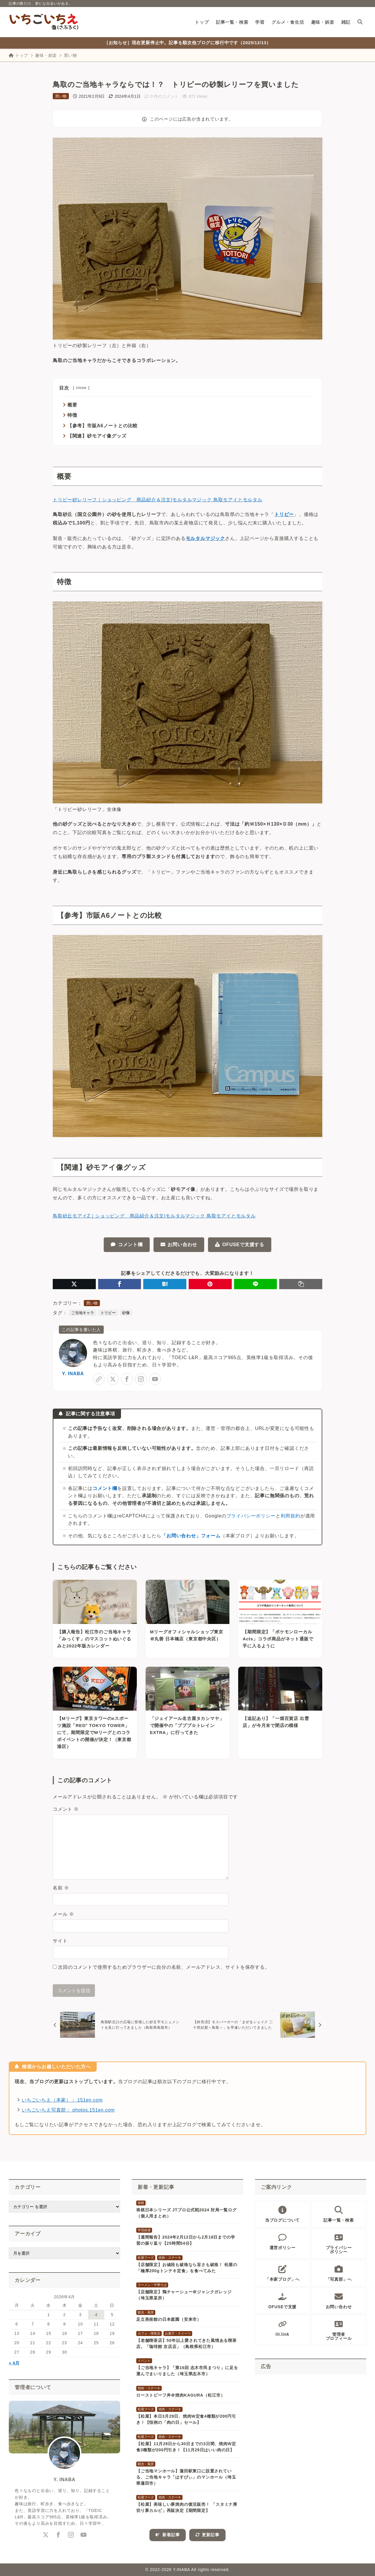 Image resolution: width=375 pixels, height=2576 pixels. I want to click on 「お問い合わせ」フォーム, so click(191, 1535).